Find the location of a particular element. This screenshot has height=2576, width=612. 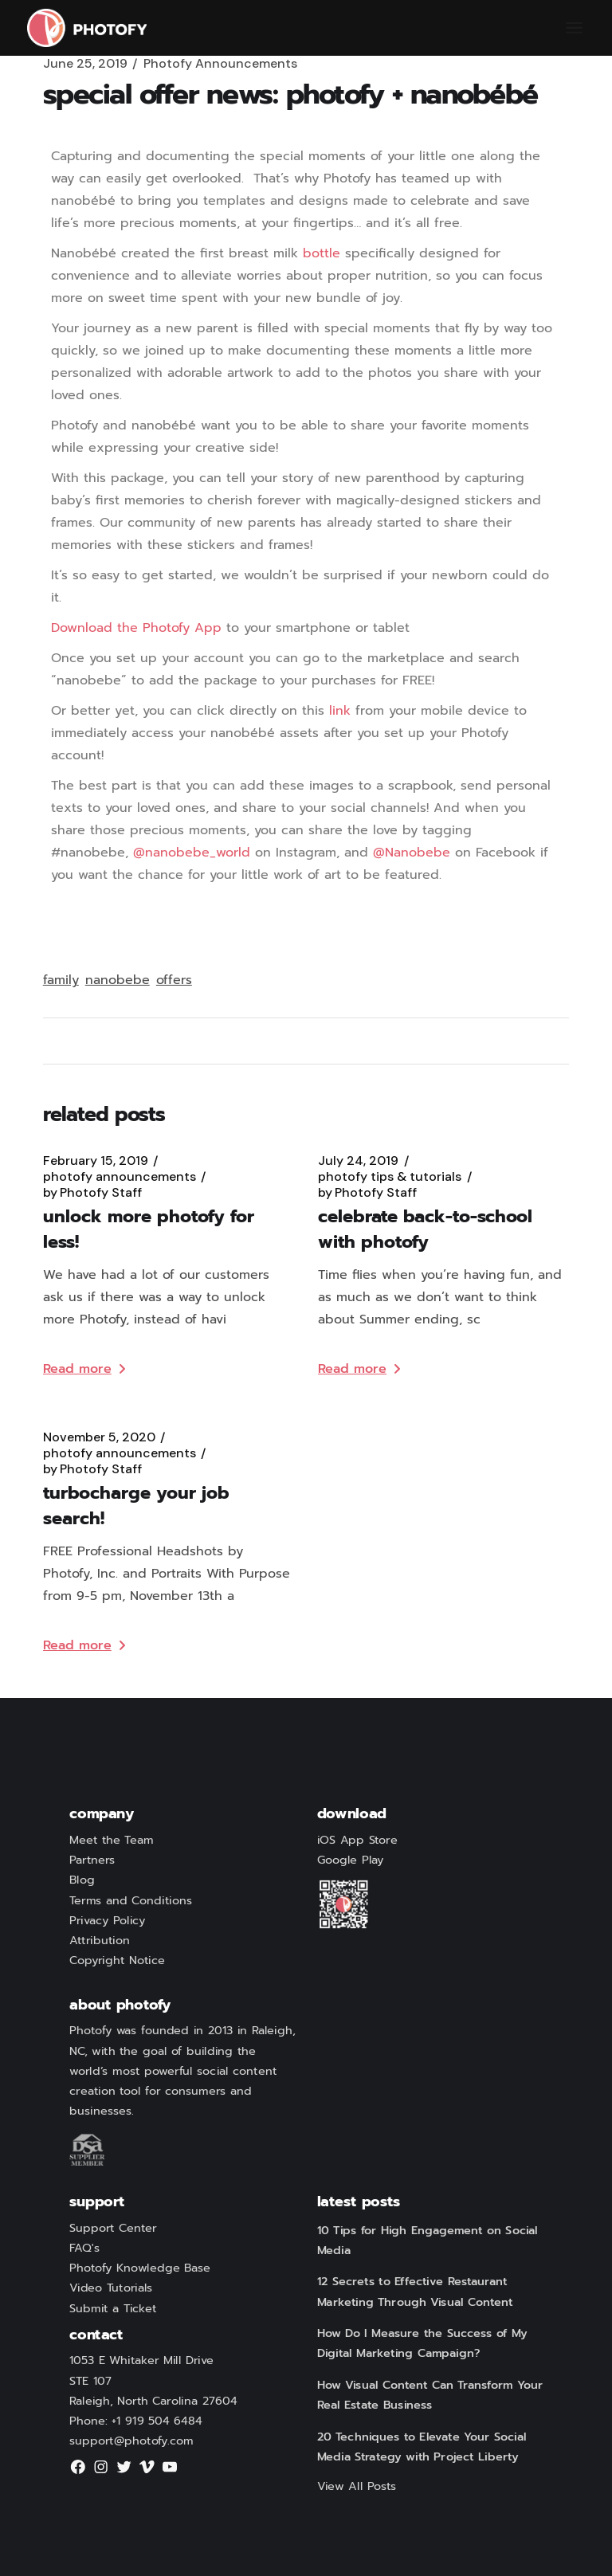

Blog is located at coordinates (82, 1880).